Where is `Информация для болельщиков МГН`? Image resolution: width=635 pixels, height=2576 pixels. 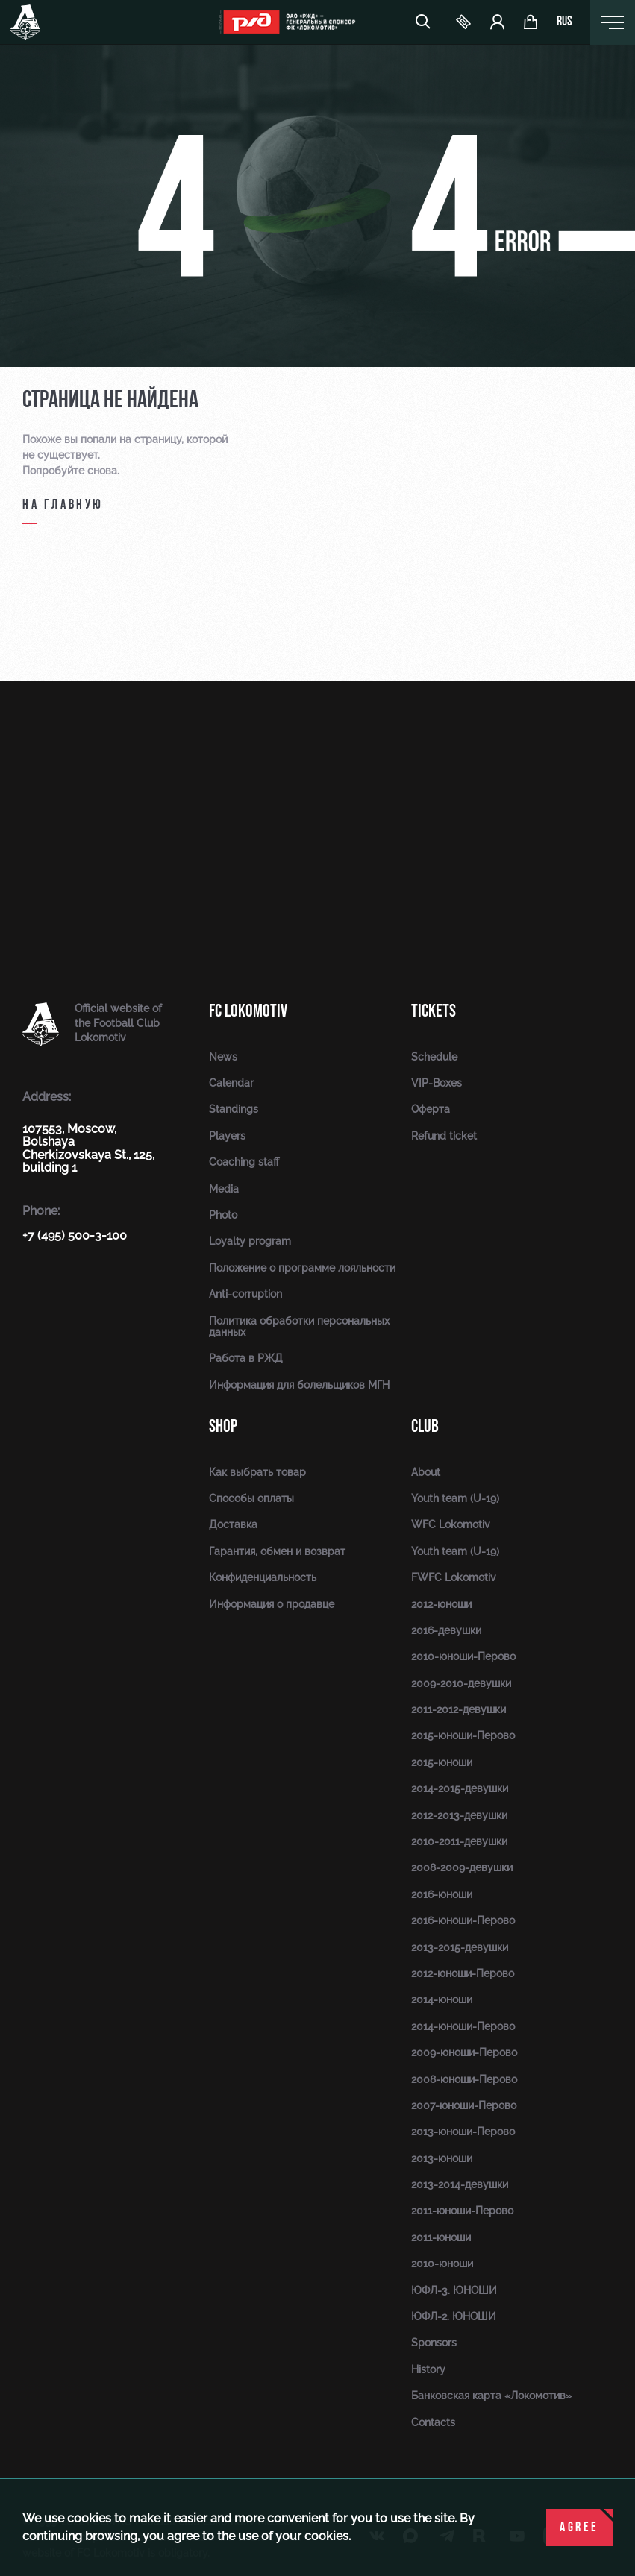 Информация для болельщиков МГН is located at coordinates (299, 1385).